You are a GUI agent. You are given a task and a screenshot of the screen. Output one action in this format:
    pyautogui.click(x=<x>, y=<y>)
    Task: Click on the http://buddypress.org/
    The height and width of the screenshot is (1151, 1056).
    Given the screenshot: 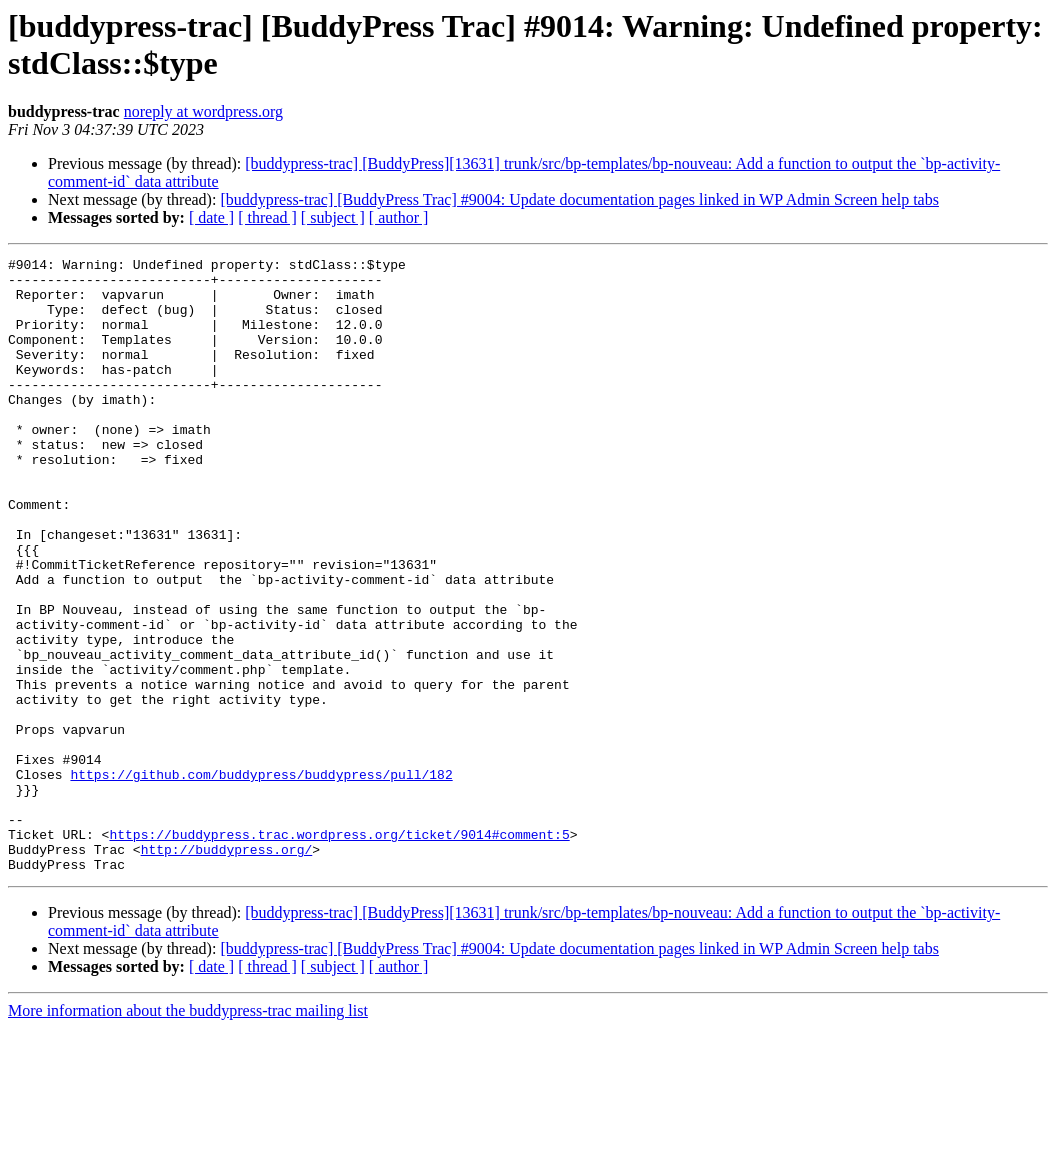 What is the action you would take?
    pyautogui.click(x=227, y=969)
    